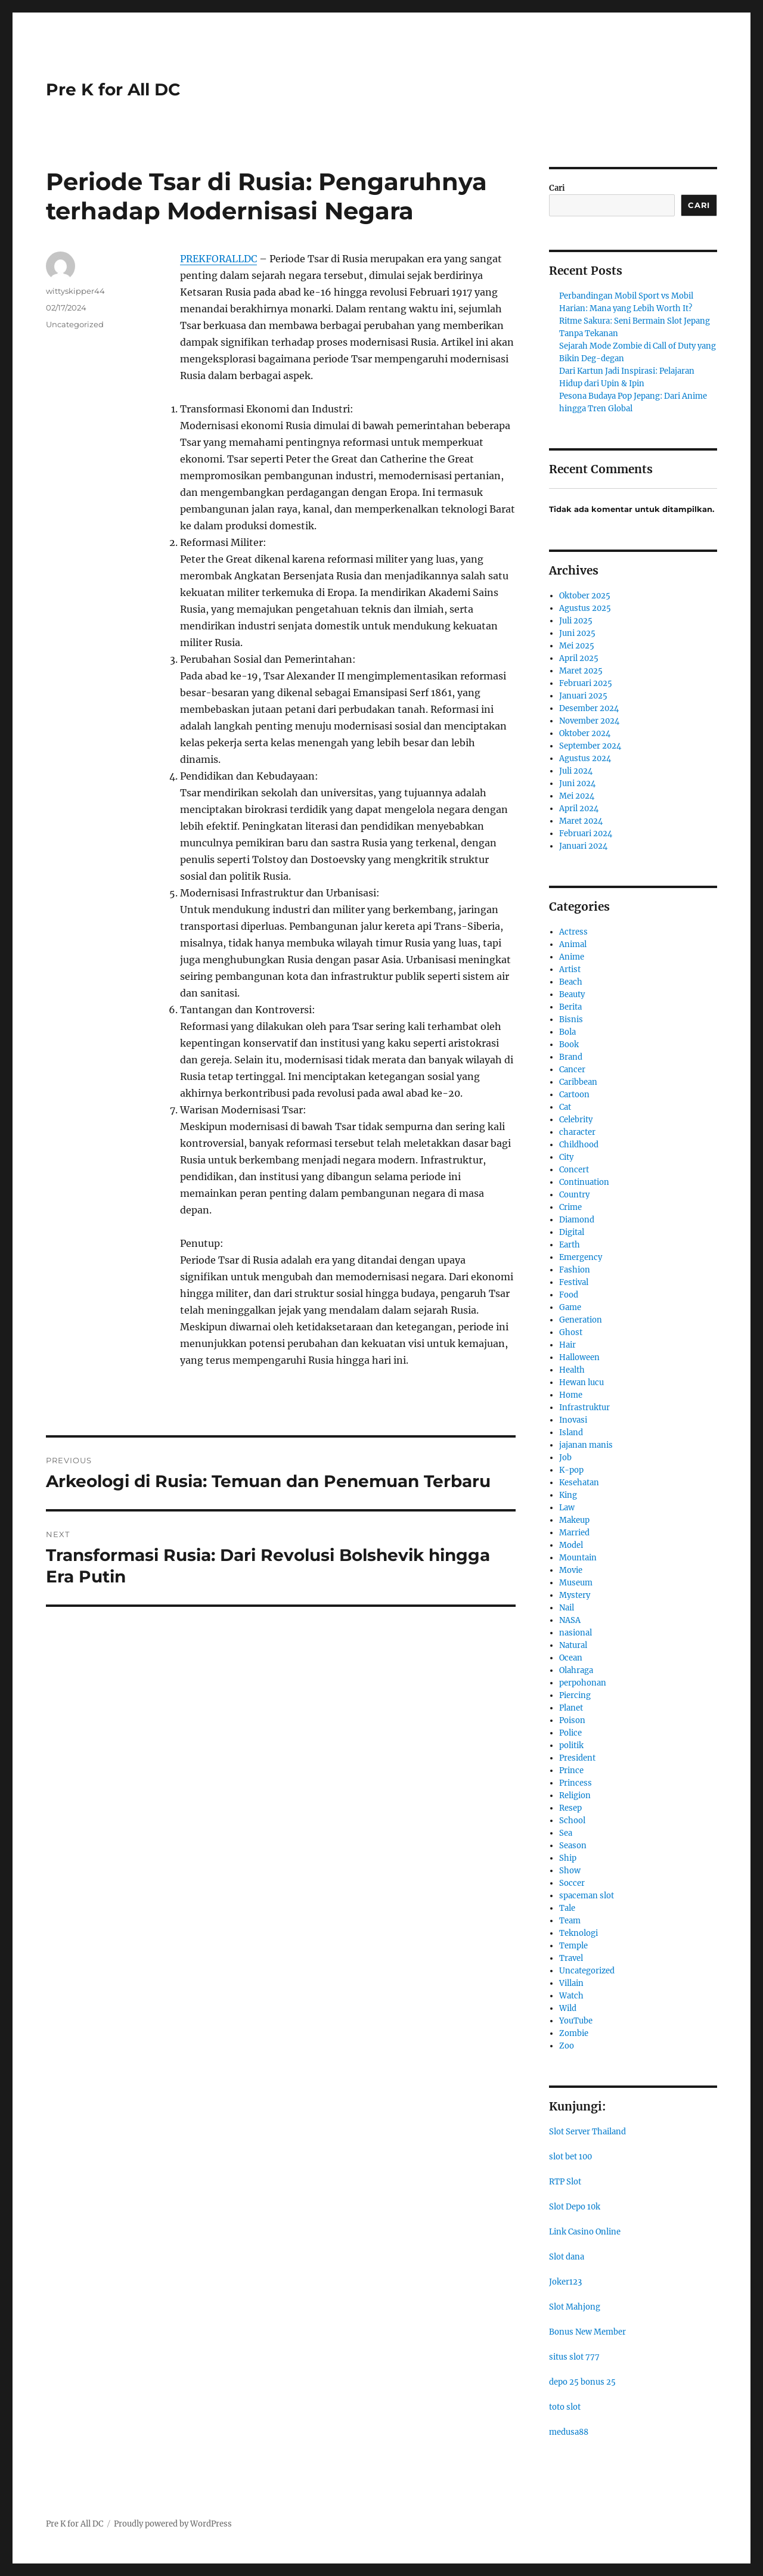 This screenshot has width=763, height=2576. Describe the element at coordinates (587, 2132) in the screenshot. I see `Slot Server Thailand` at that location.